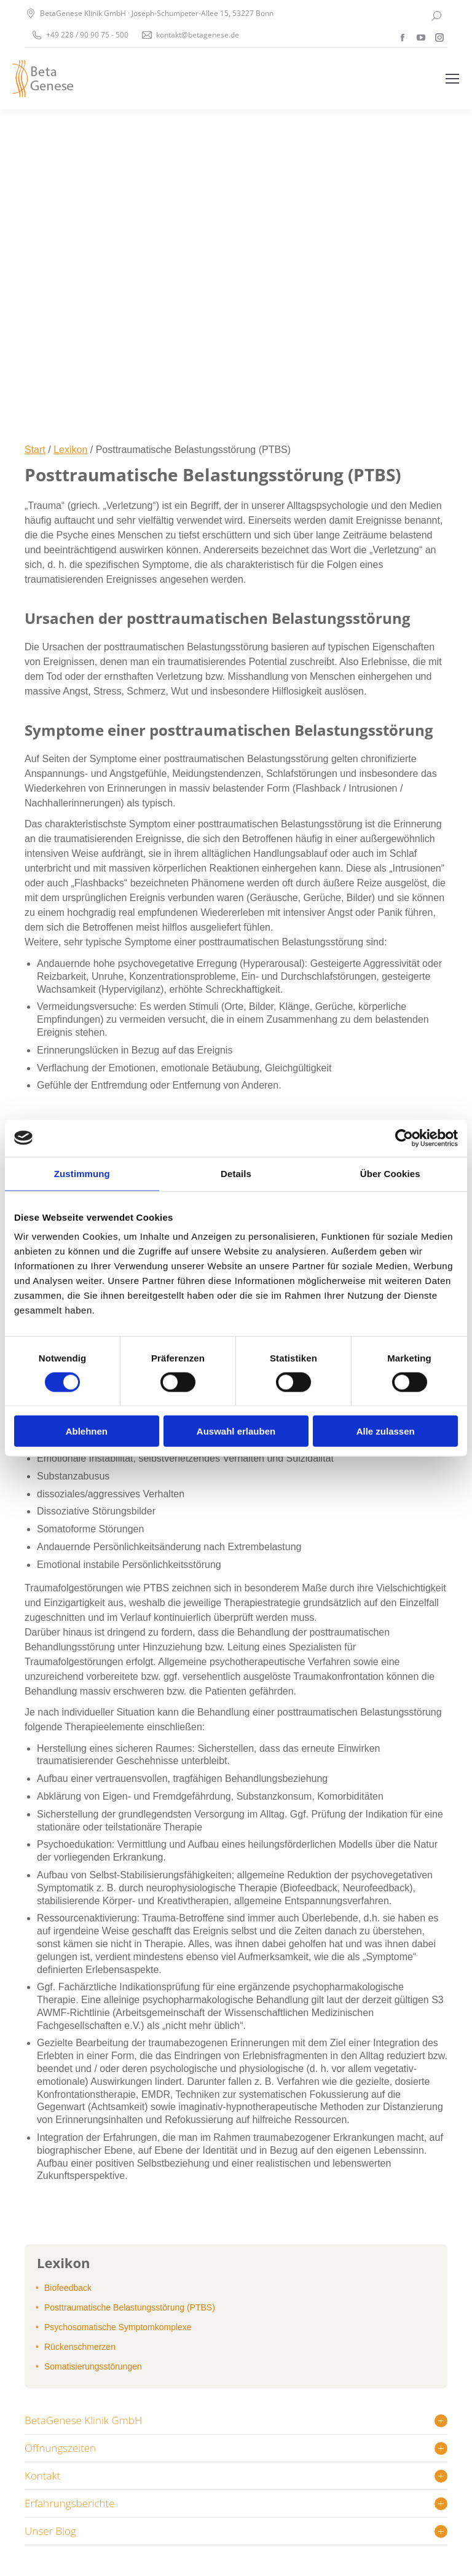  What do you see at coordinates (385, 1431) in the screenshot?
I see `Alle zulassen` at bounding box center [385, 1431].